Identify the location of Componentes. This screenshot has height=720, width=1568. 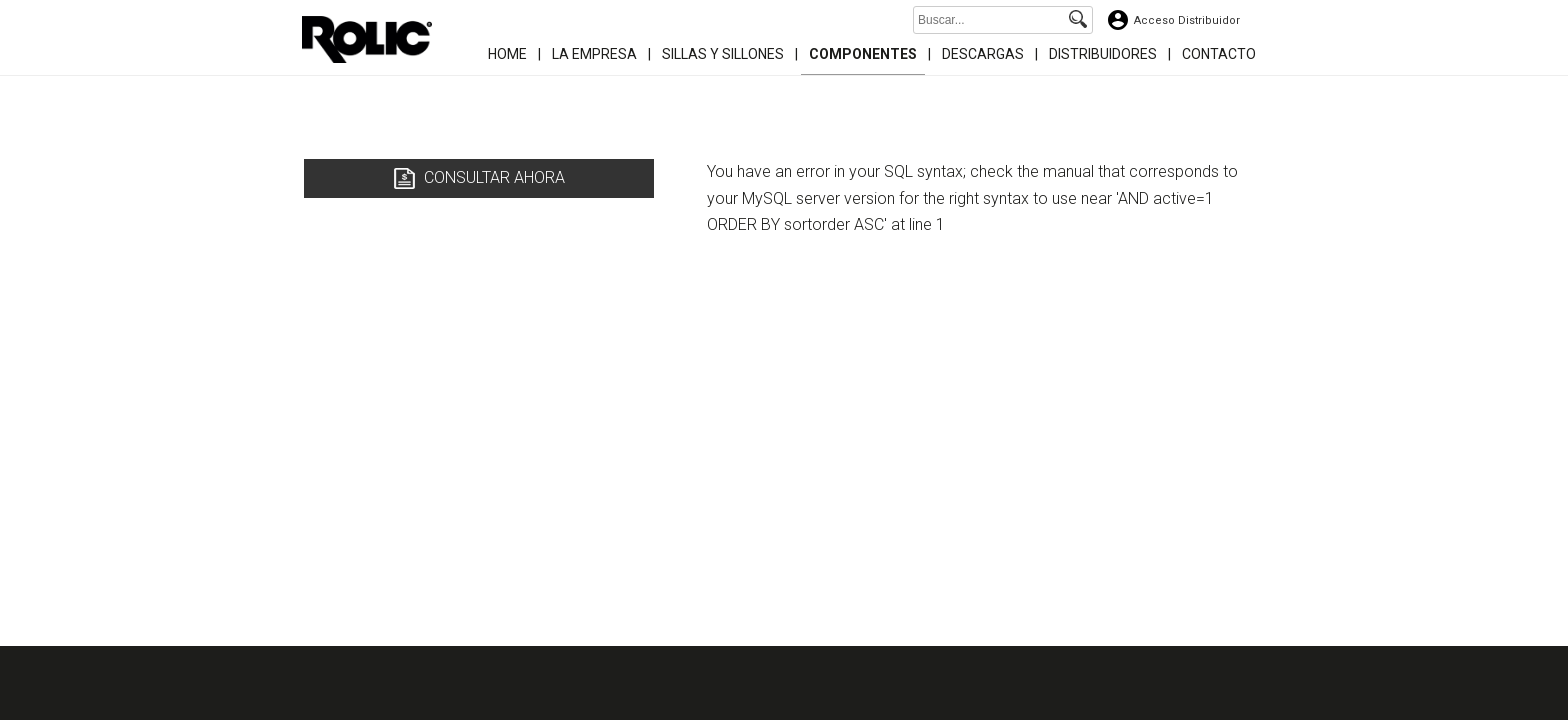
(863, 54).